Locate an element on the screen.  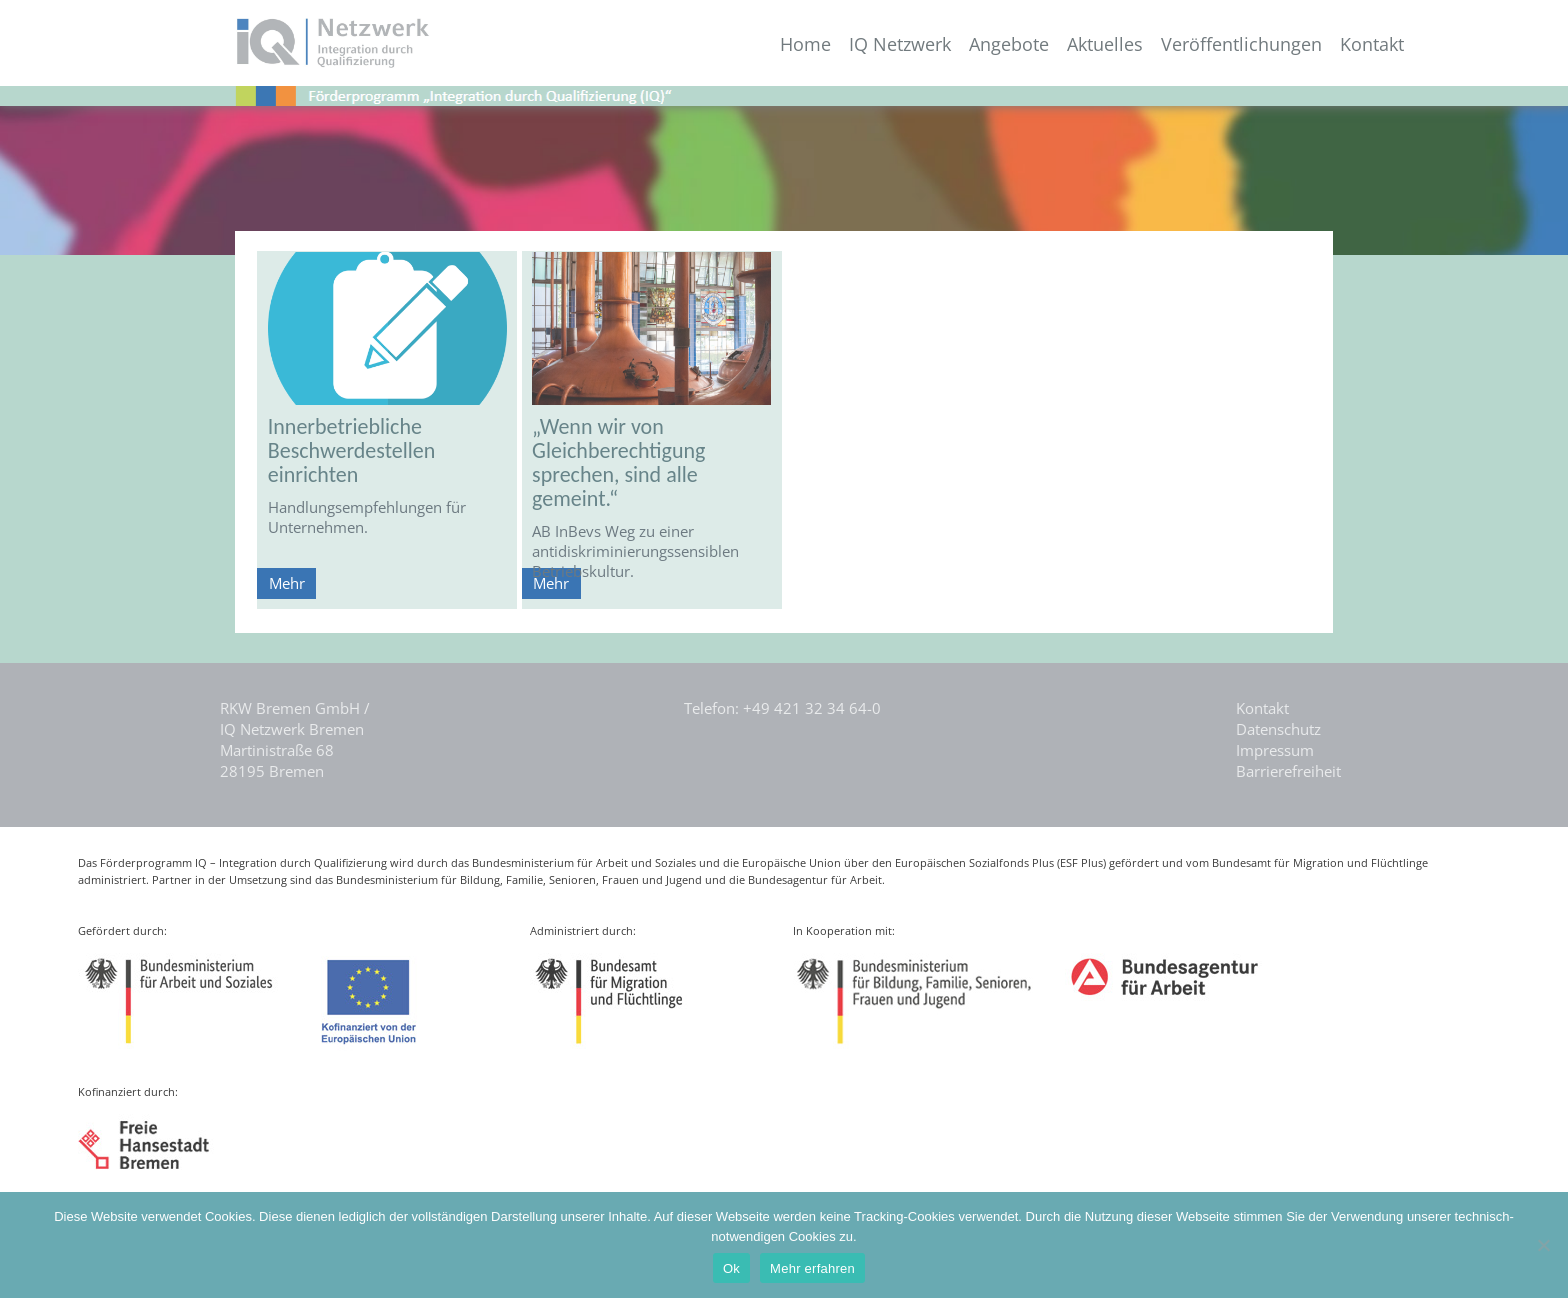
Veröffentlichungen is located at coordinates (1241, 44).